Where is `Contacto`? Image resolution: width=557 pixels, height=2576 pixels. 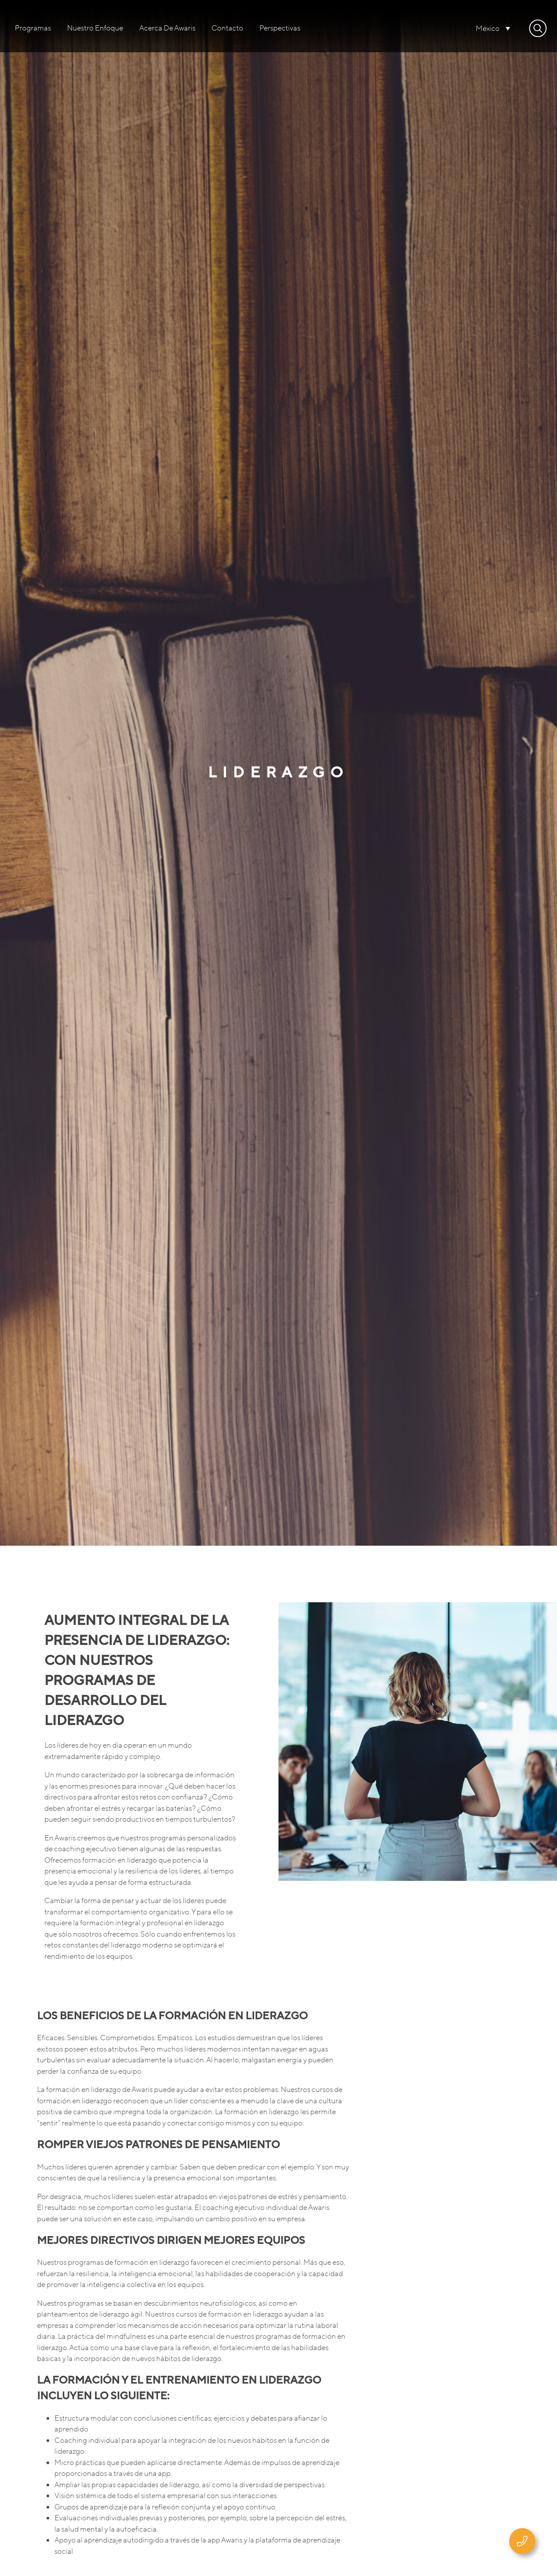
Contacto is located at coordinates (227, 28).